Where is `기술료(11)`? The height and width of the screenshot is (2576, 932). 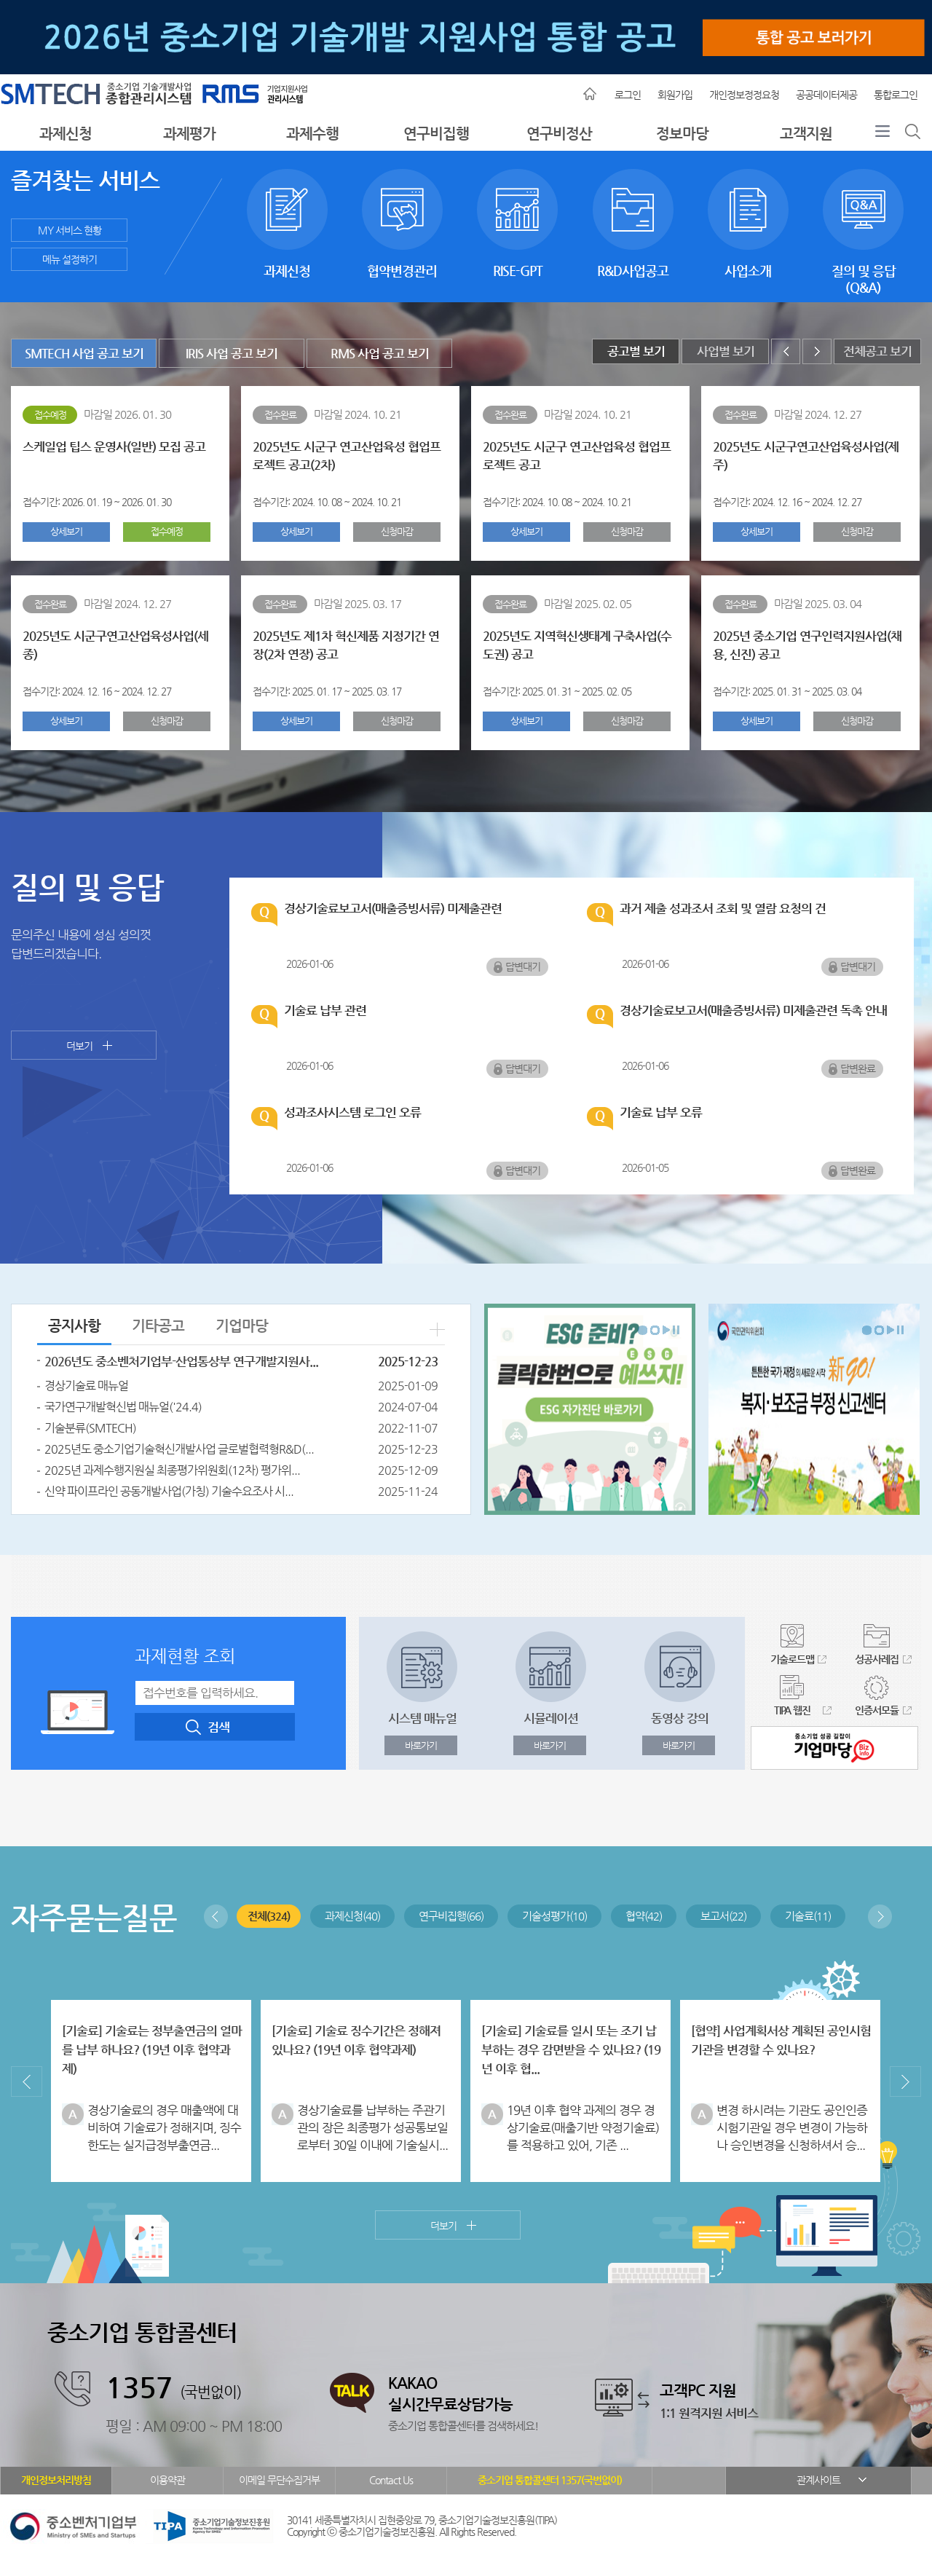 기술료(11) is located at coordinates (808, 1916).